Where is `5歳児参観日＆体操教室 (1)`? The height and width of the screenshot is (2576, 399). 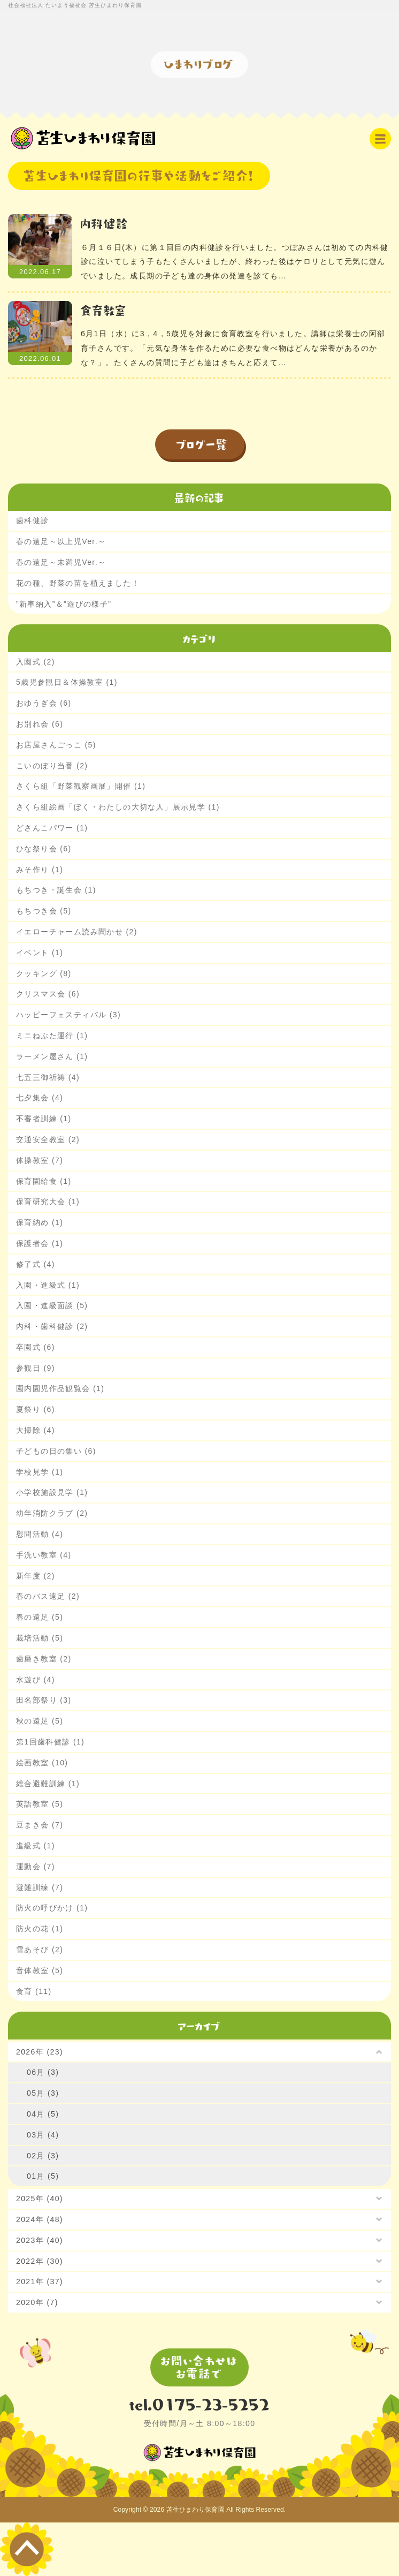
5歳児参観日＆体操教室 (1) is located at coordinates (67, 682).